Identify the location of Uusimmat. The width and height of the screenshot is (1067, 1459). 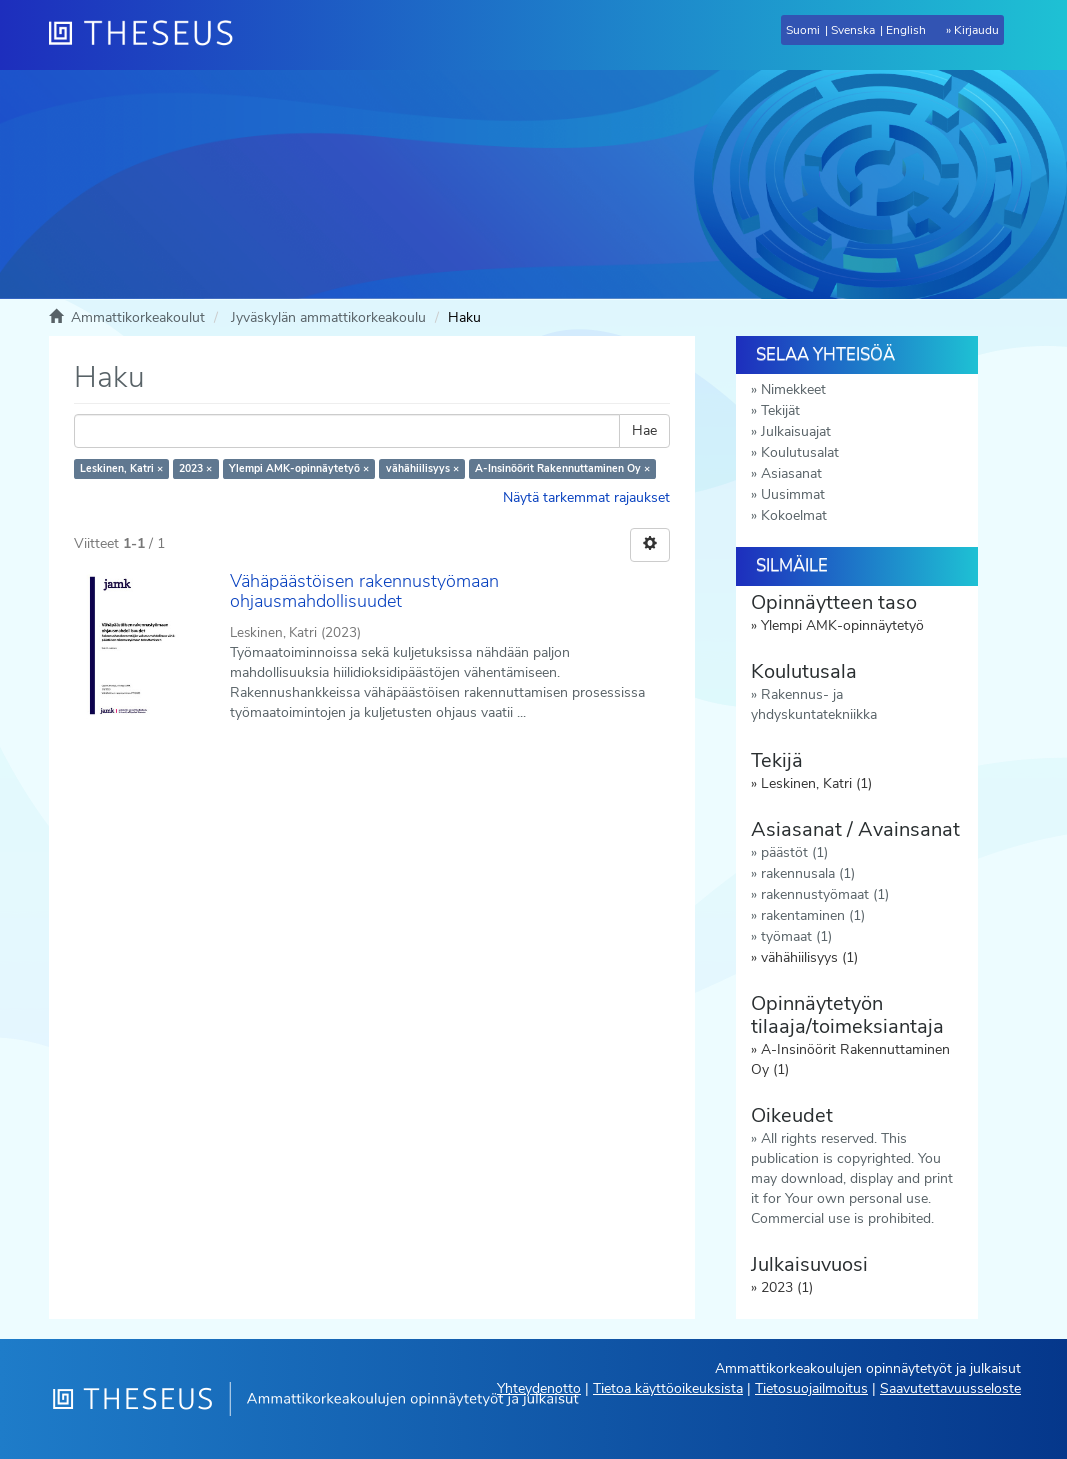
(793, 494).